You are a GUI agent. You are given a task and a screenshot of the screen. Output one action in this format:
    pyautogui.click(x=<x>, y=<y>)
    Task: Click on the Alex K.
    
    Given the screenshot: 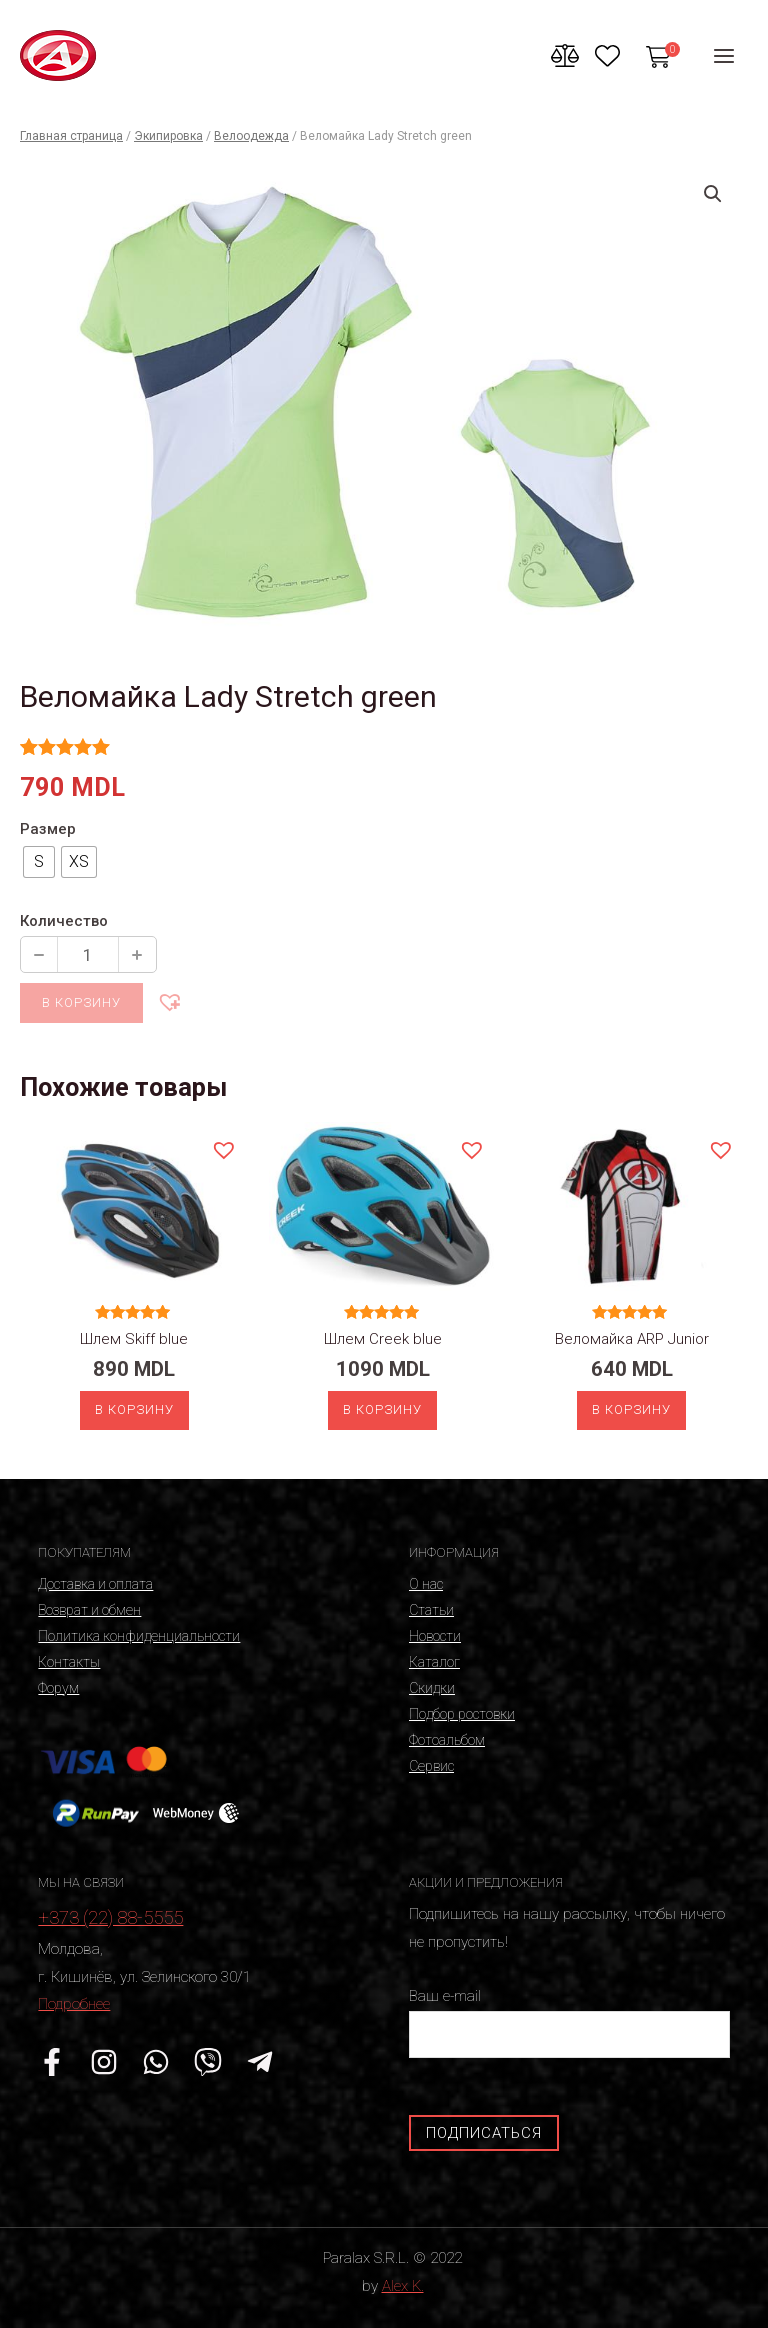 What is the action you would take?
    pyautogui.click(x=403, y=2286)
    